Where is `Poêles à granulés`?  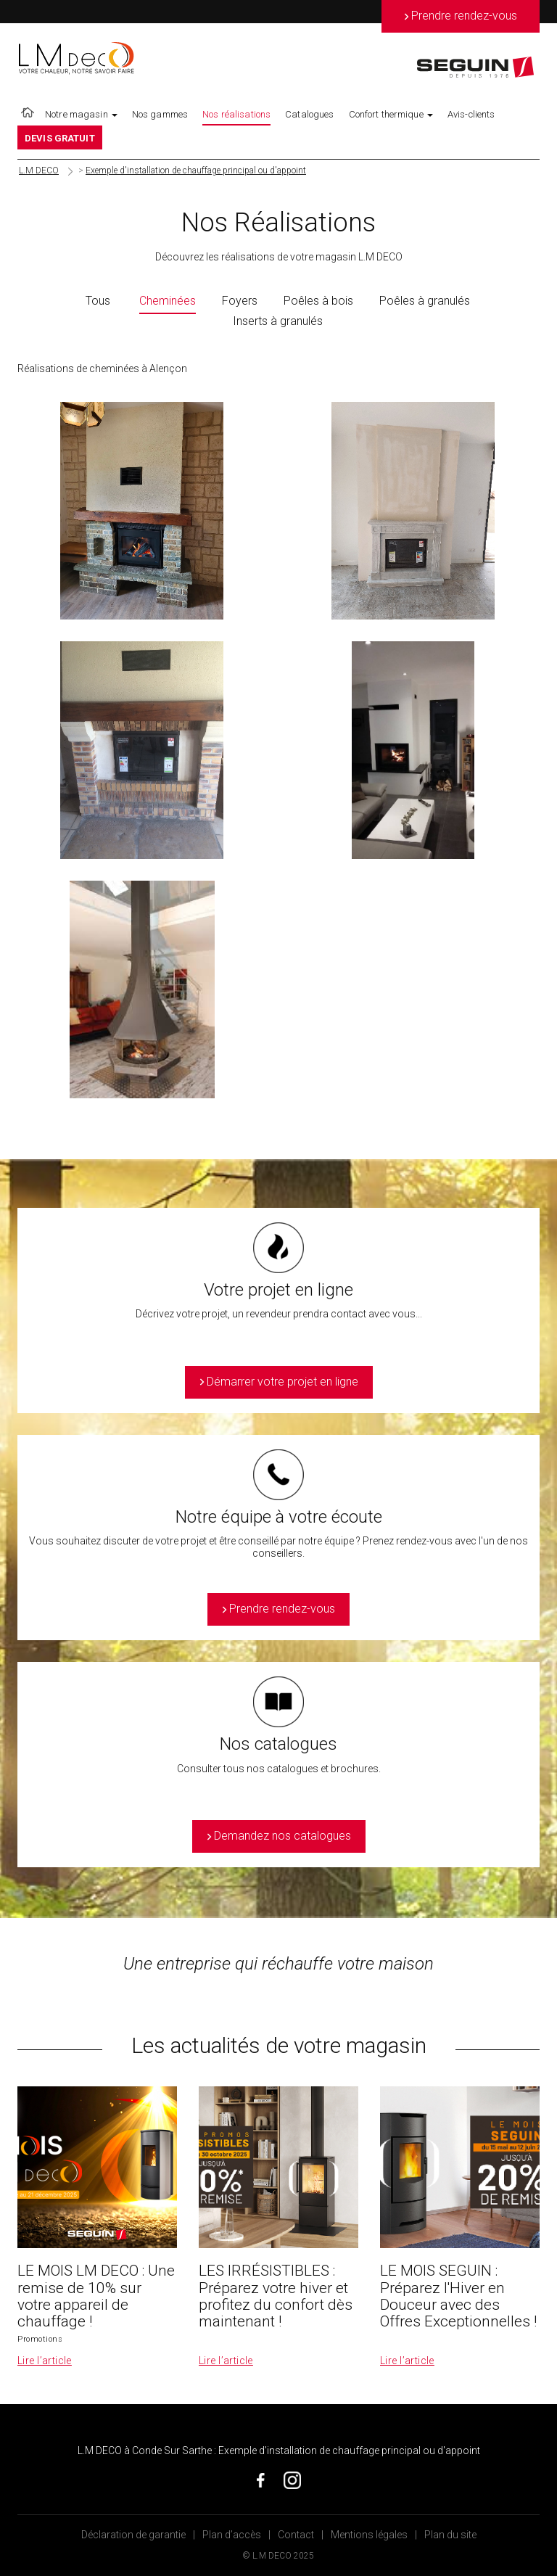 Poêles à granulés is located at coordinates (424, 301).